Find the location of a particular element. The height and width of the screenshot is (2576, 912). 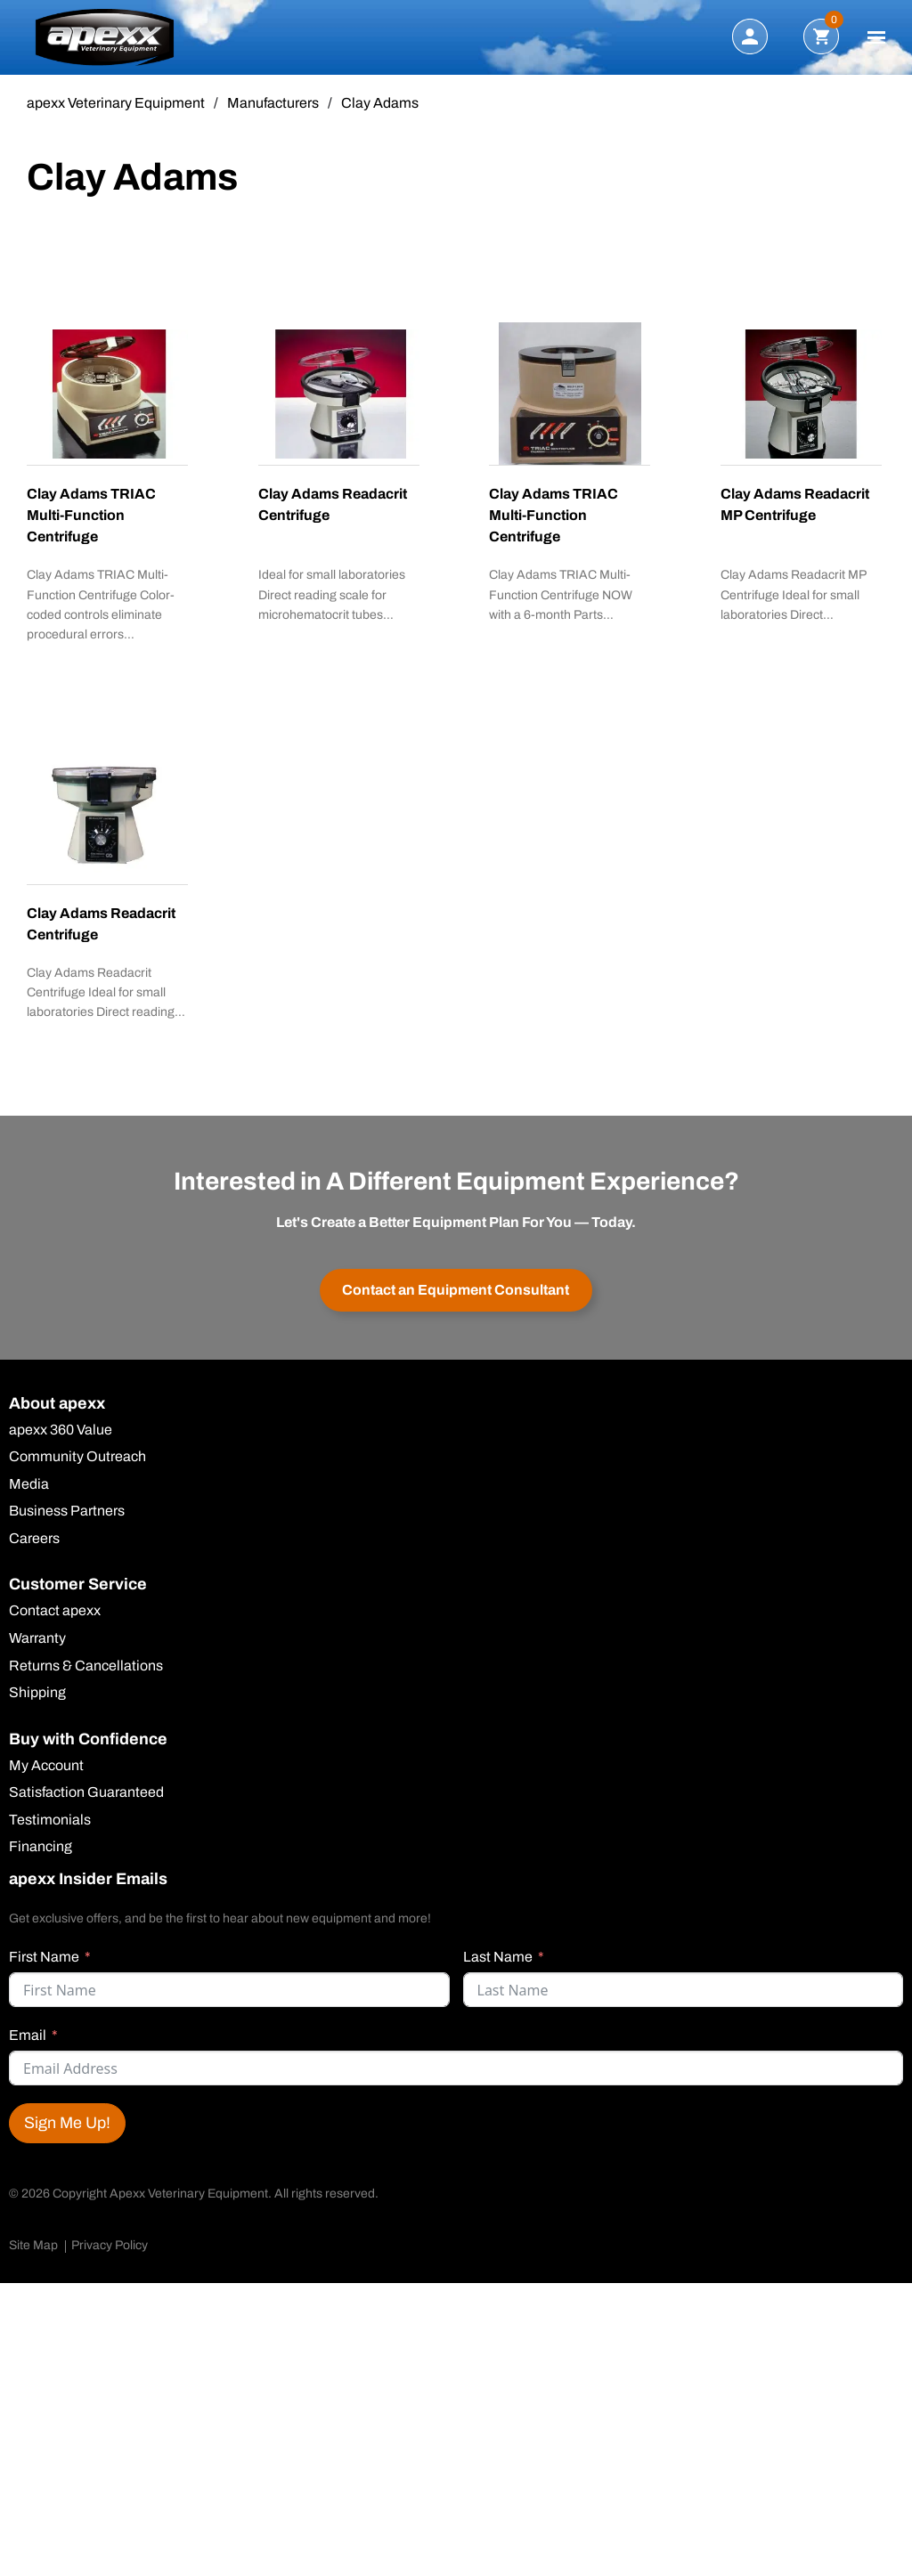

Shipping is located at coordinates (37, 1699).